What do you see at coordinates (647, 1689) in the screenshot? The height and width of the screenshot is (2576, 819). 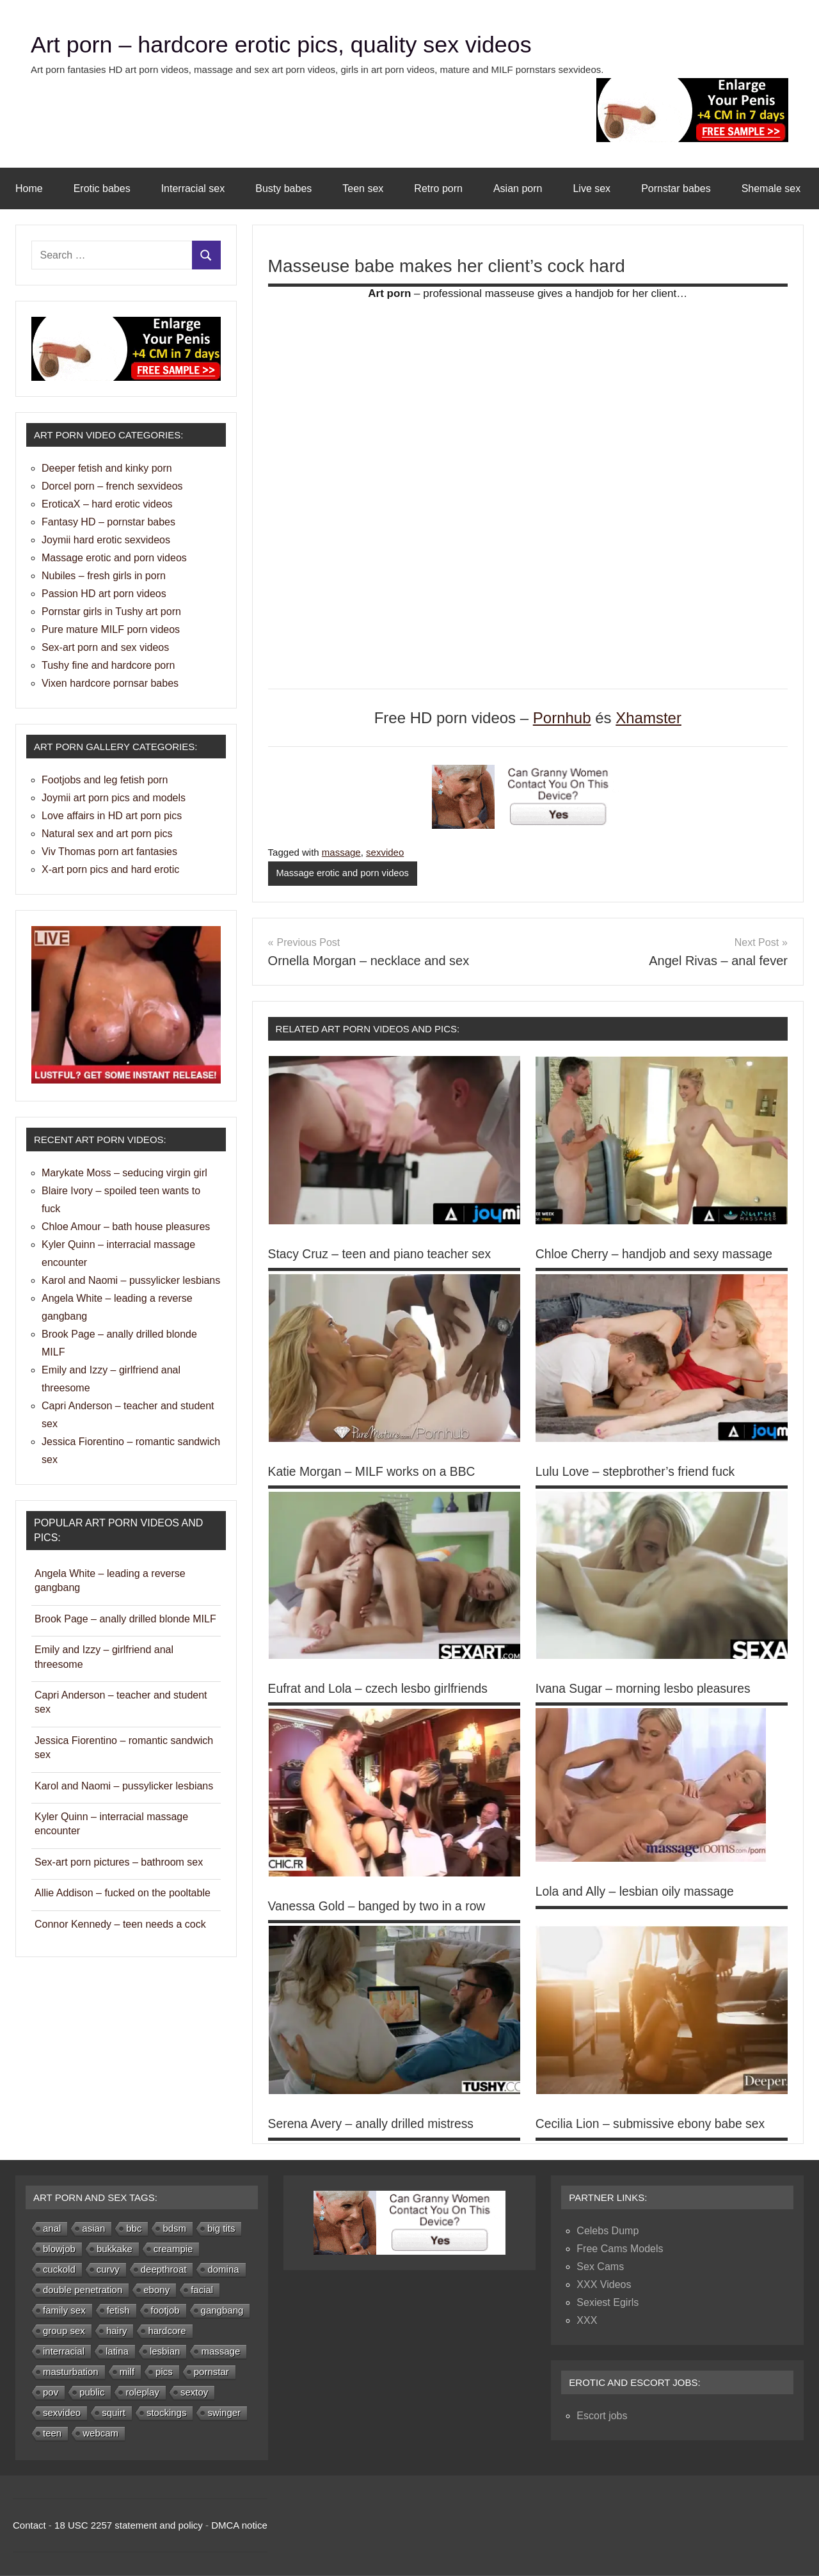 I see `Ivana Sugar – morning lesbo pleasures` at bounding box center [647, 1689].